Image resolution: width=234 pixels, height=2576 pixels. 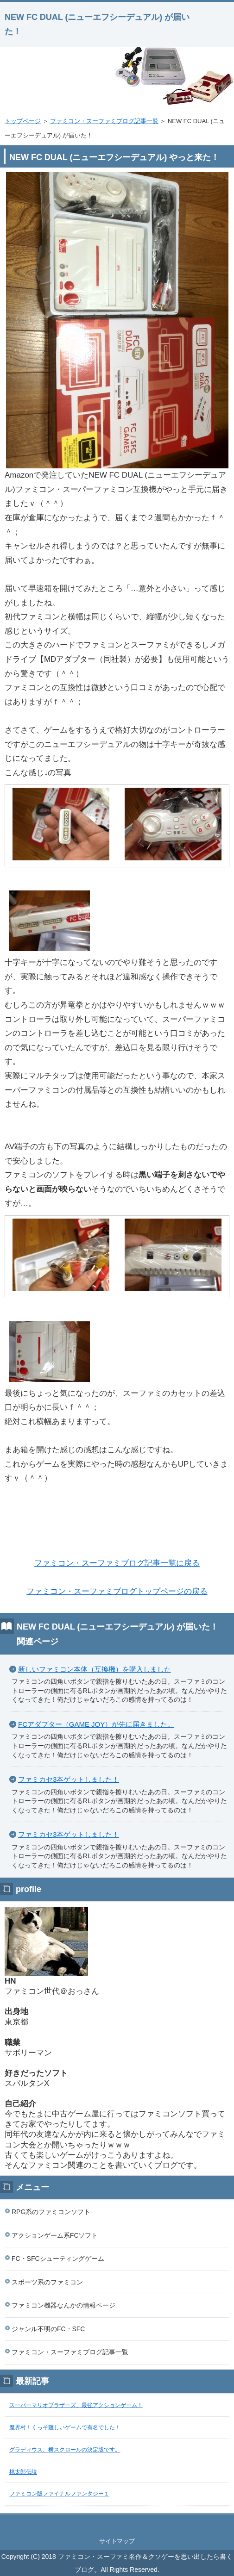 What do you see at coordinates (63, 2305) in the screenshot?
I see `ファミコン機器なんかの情報ページ` at bounding box center [63, 2305].